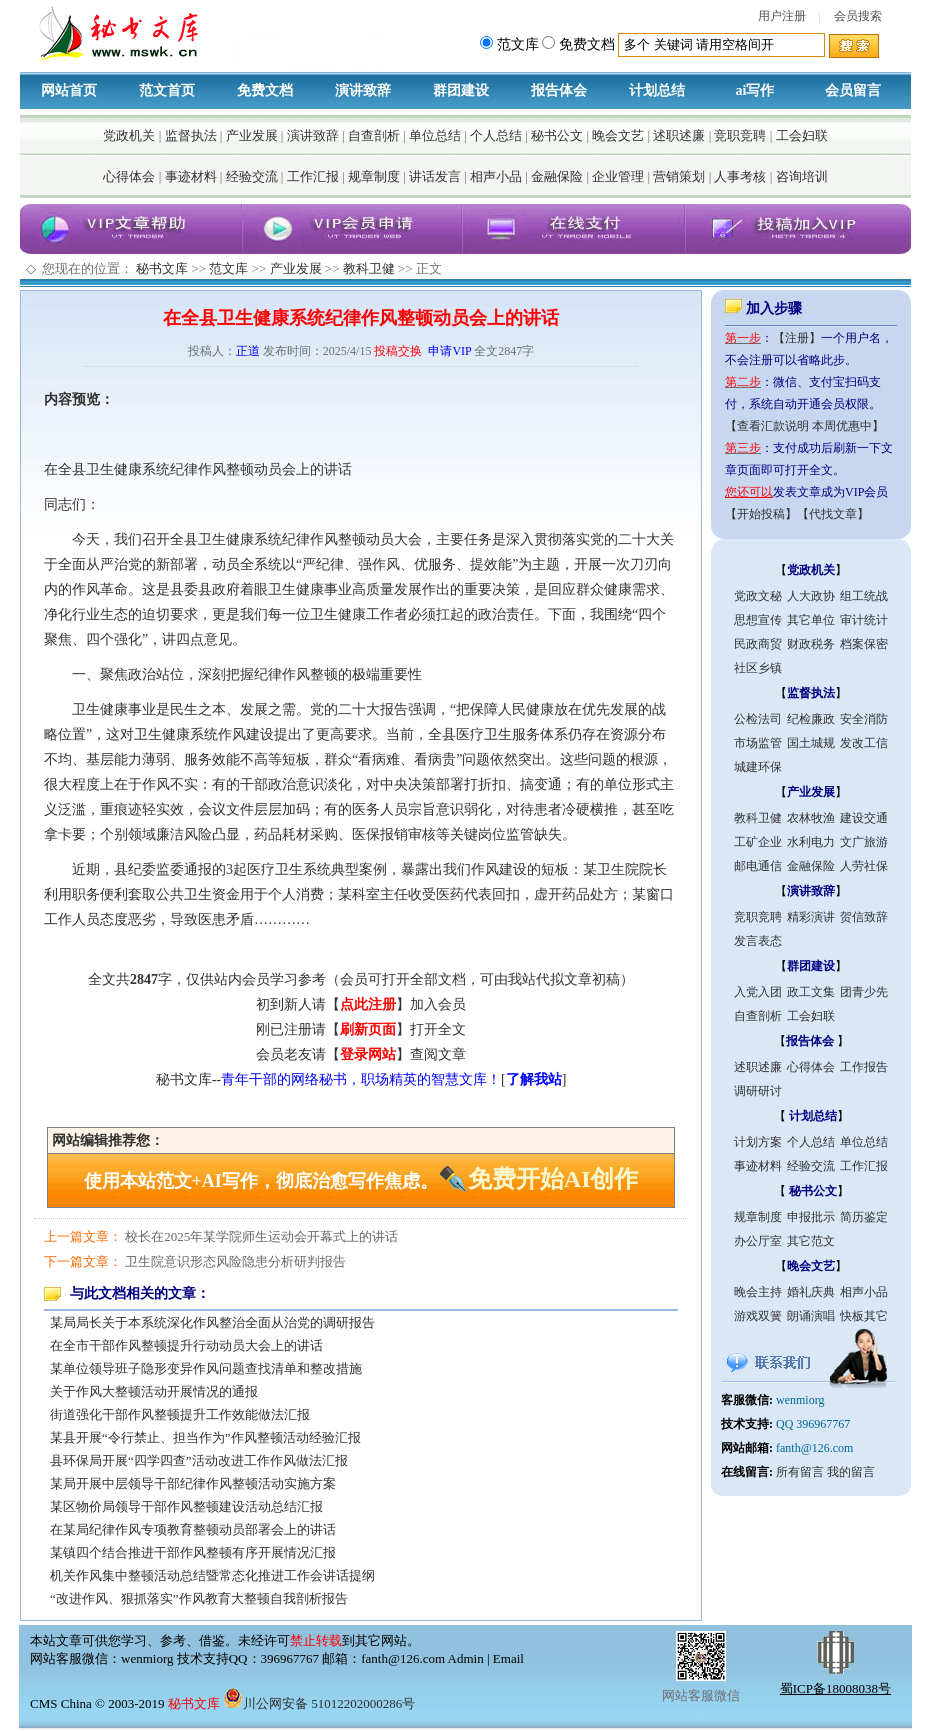 The height and width of the screenshot is (1731, 931). I want to click on 工作报告, so click(864, 1067).